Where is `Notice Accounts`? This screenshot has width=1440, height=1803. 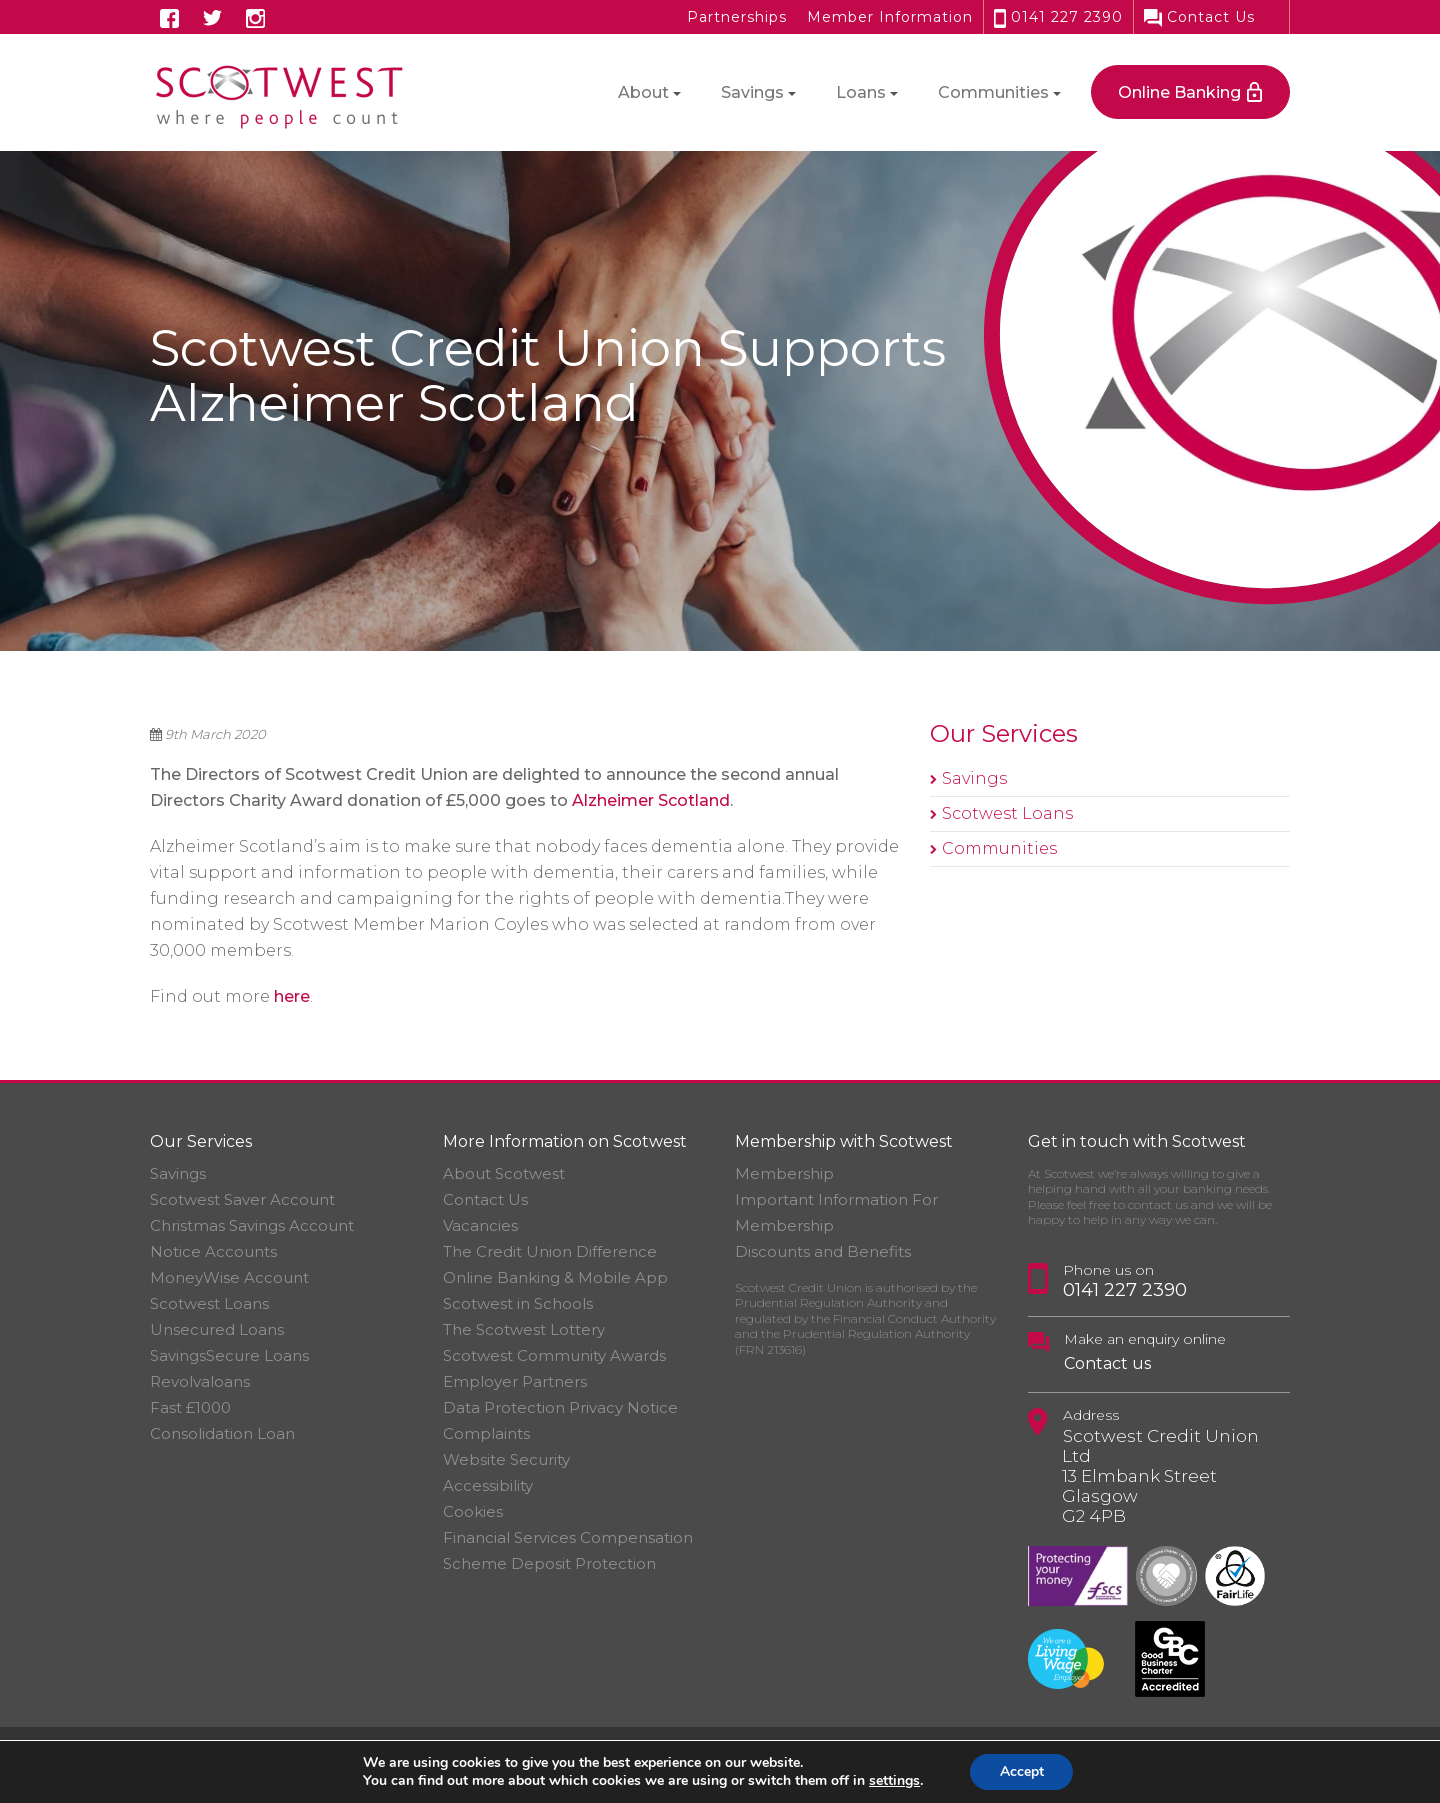
Notice Accounts is located at coordinates (213, 1251).